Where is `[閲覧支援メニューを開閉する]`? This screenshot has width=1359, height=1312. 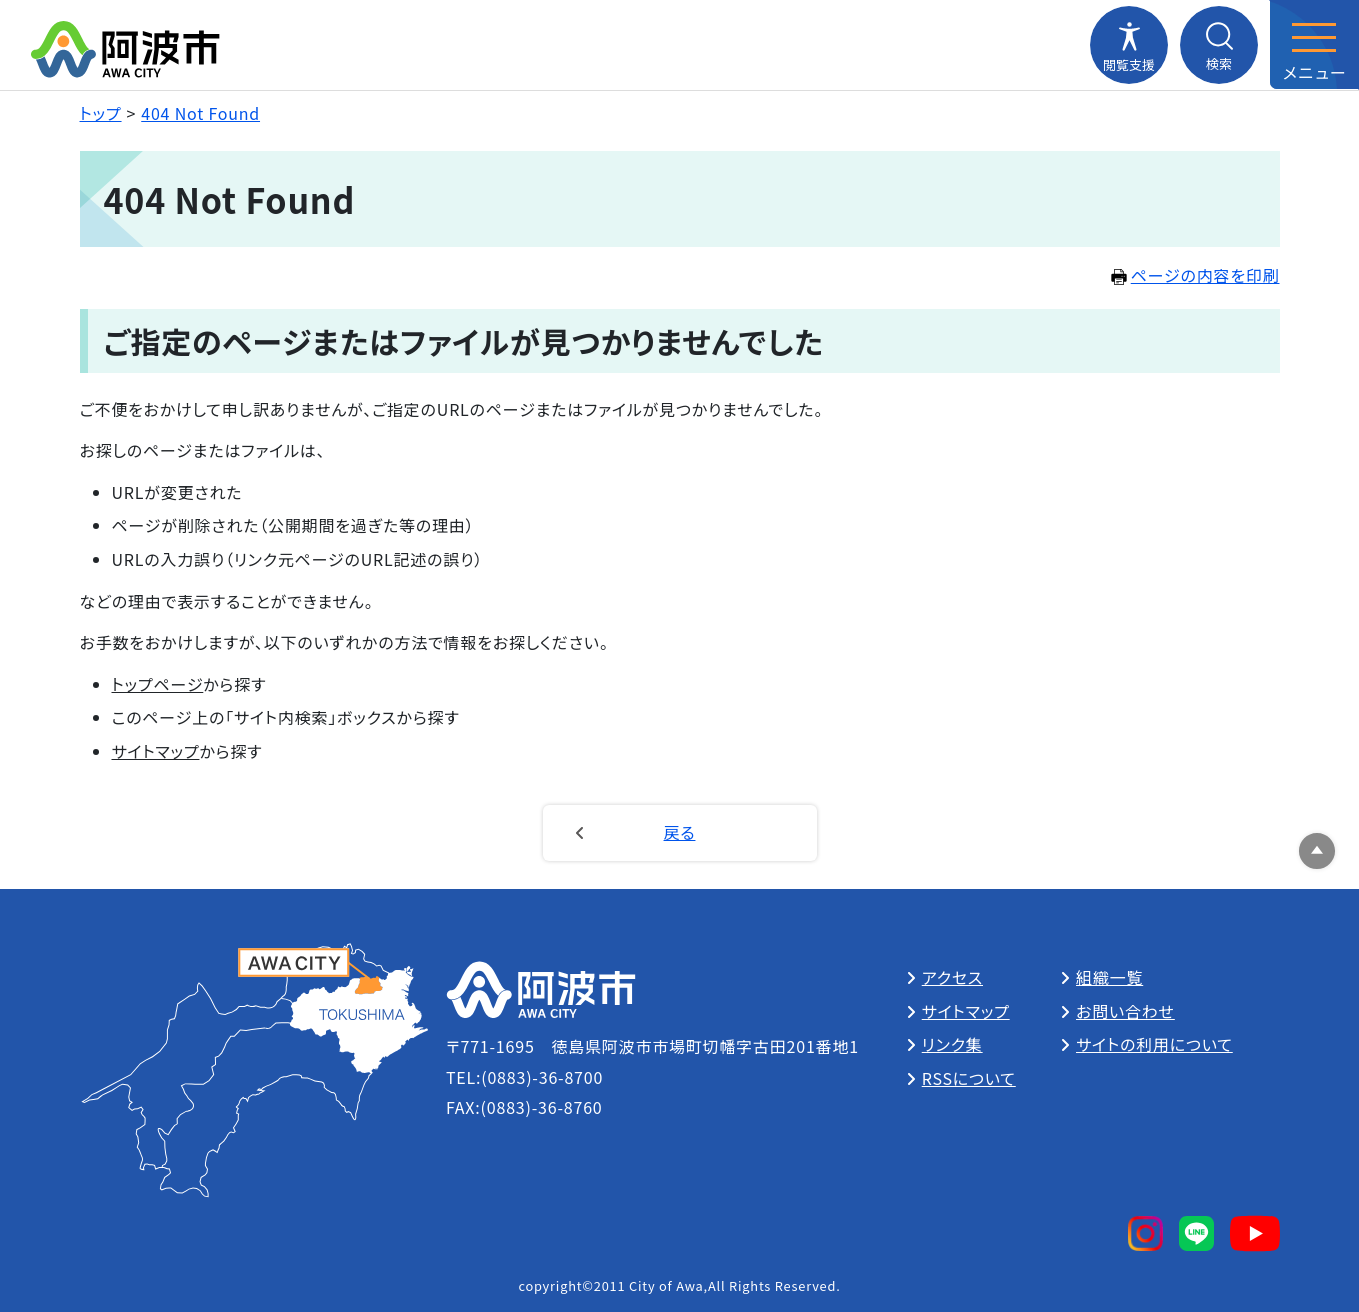 [閲覧支援メニューを開閉する] is located at coordinates (1129, 45).